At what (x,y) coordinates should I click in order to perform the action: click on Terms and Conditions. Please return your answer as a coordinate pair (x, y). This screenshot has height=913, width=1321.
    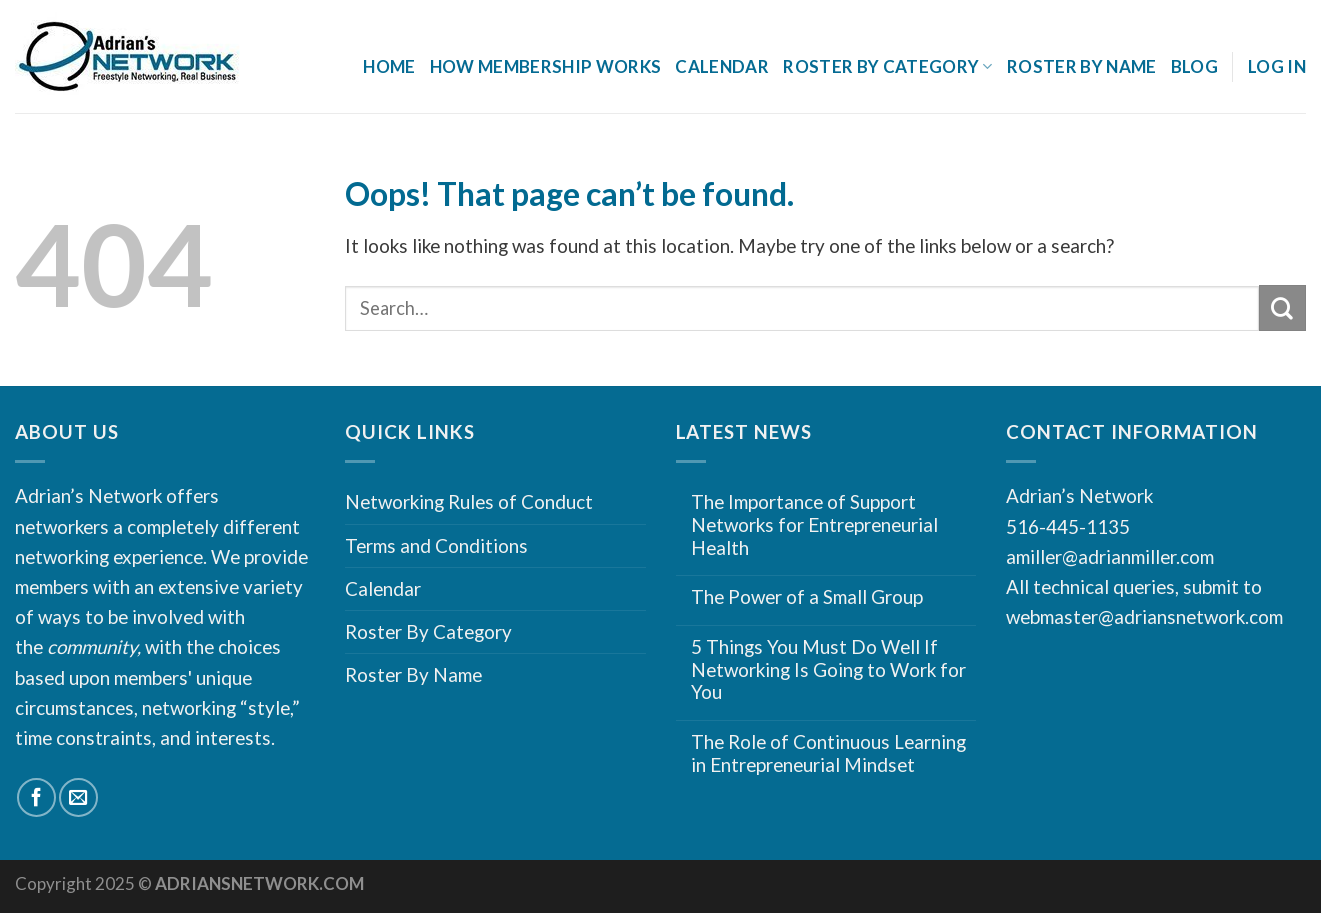
    Looking at the image, I should click on (436, 545).